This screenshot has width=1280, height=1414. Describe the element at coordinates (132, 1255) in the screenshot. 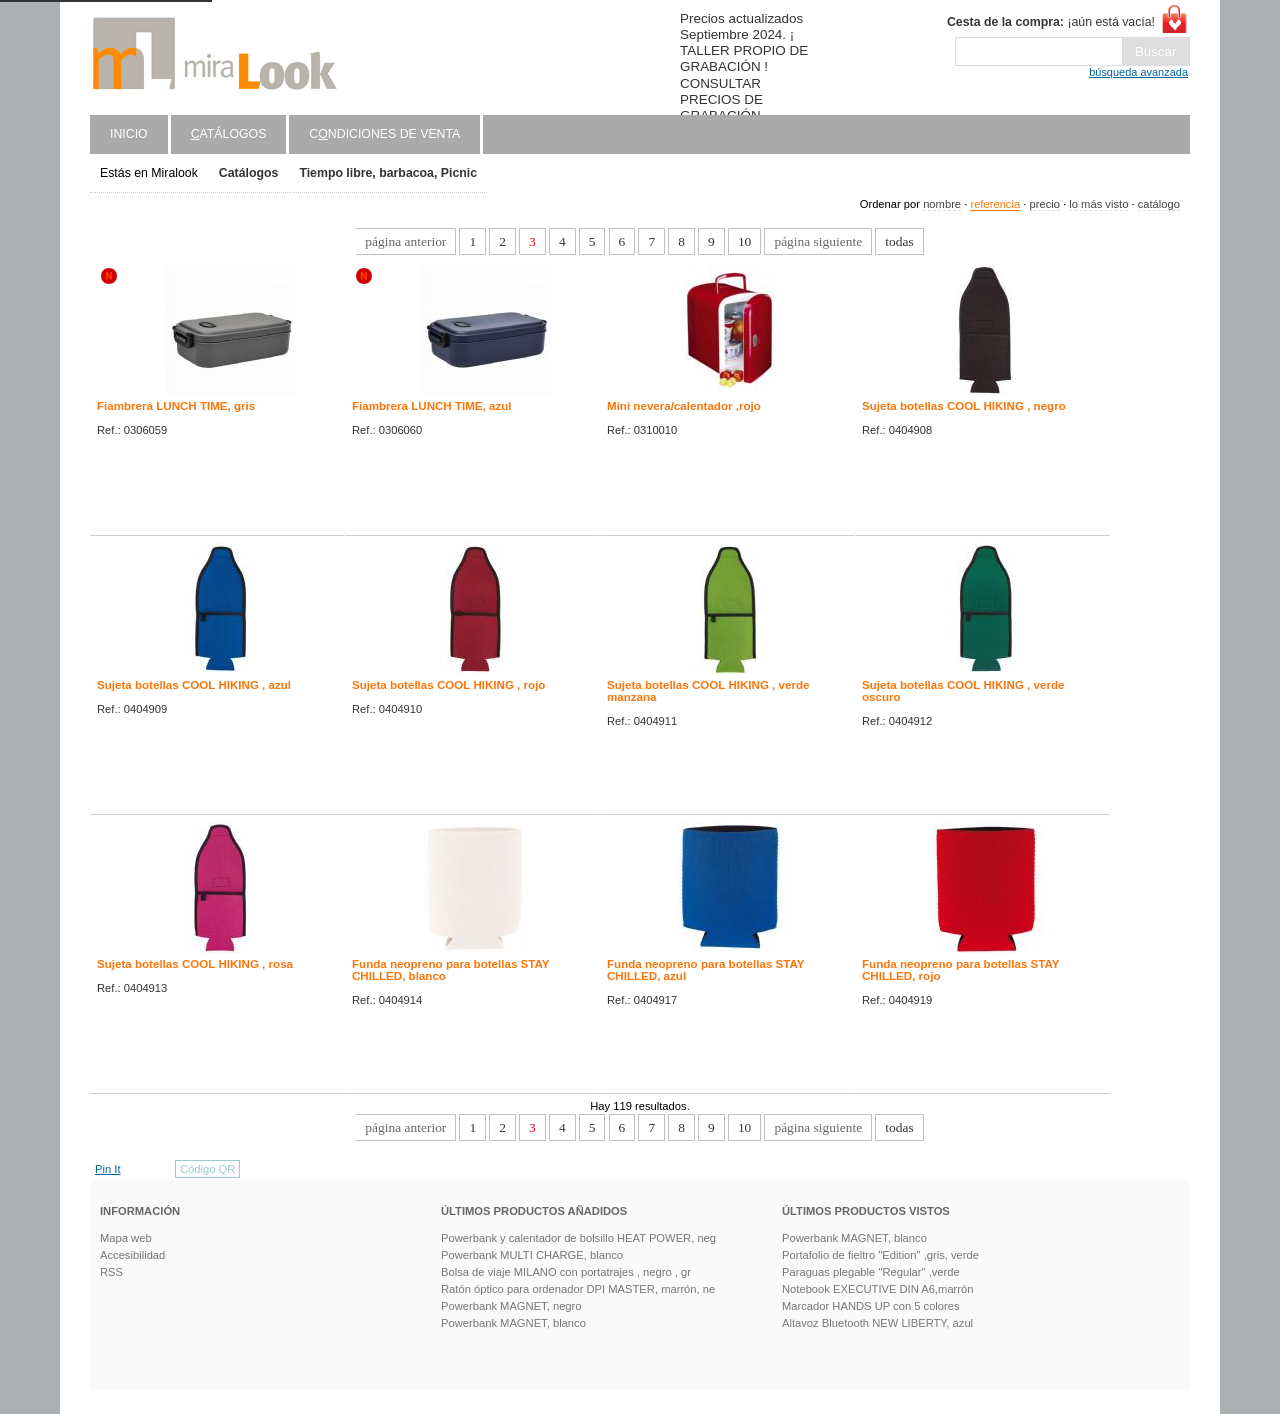

I see `Accesibilidad` at that location.